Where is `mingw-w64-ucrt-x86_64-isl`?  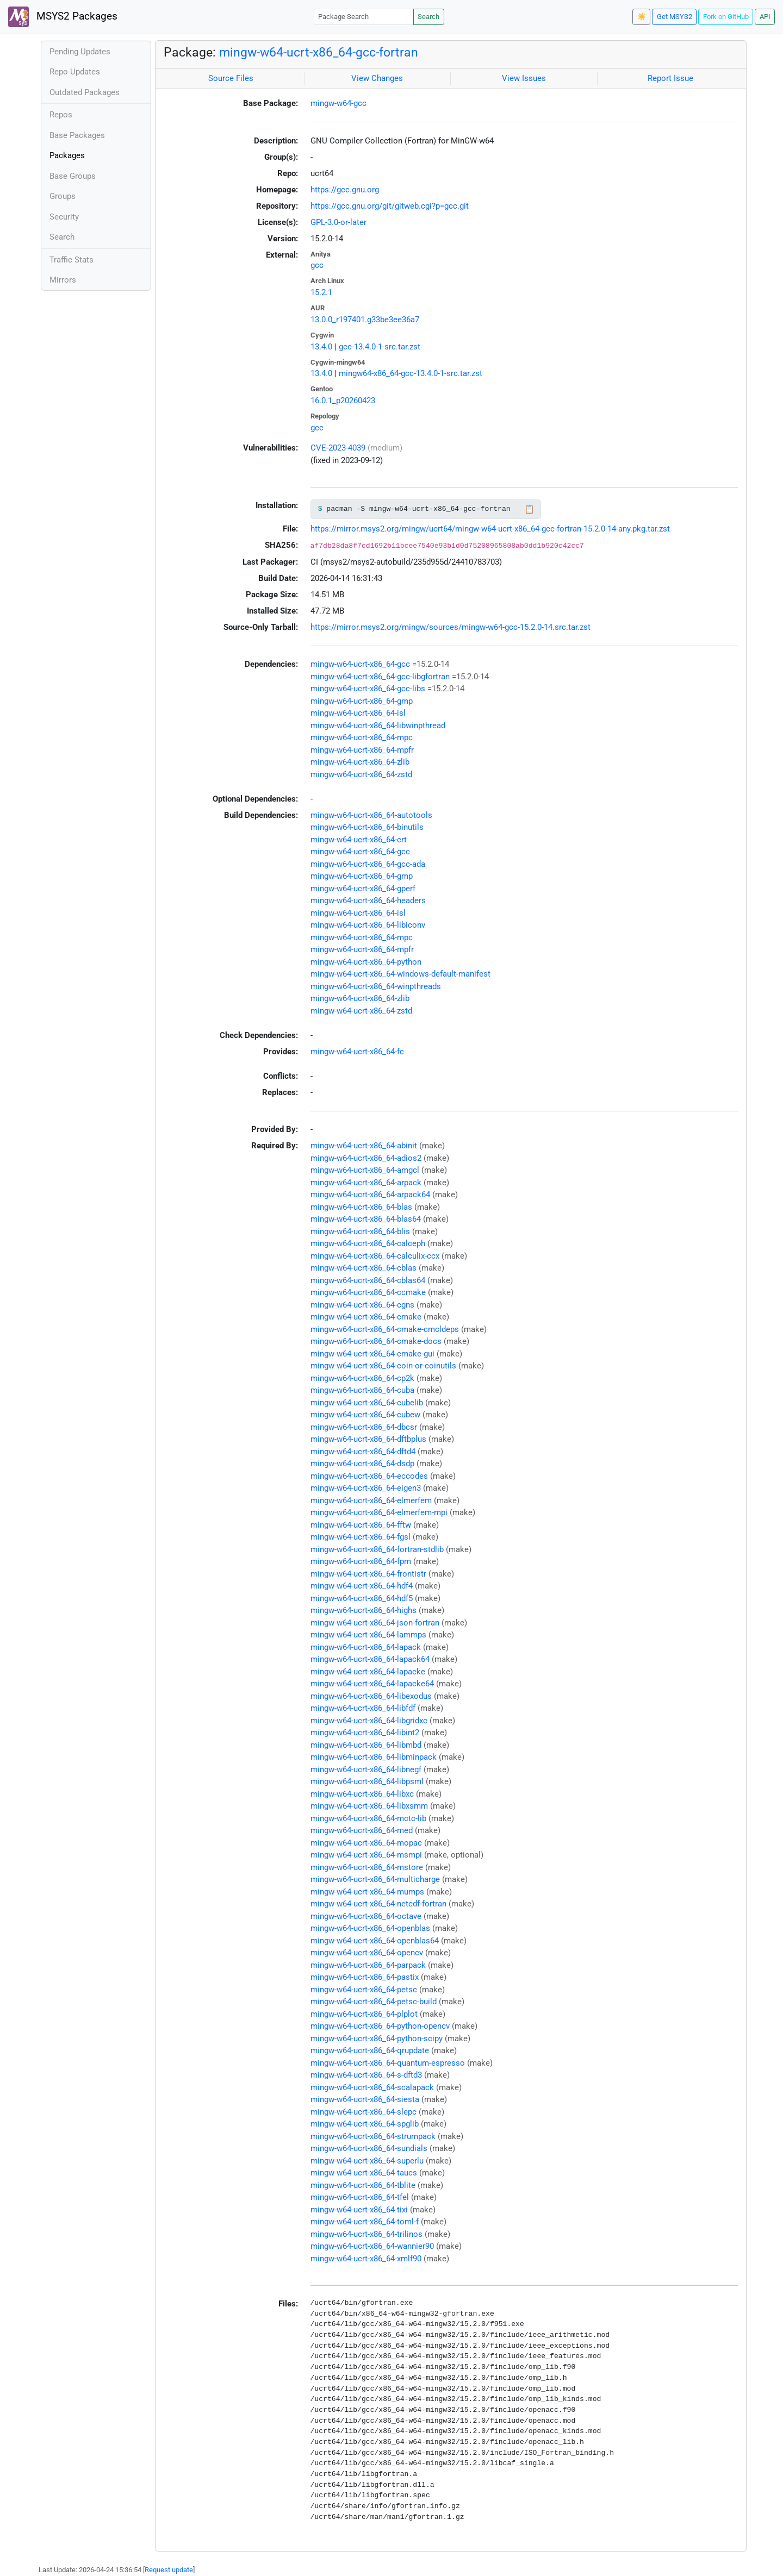 mingw-w64-ucrt-x86_64-isl is located at coordinates (358, 713).